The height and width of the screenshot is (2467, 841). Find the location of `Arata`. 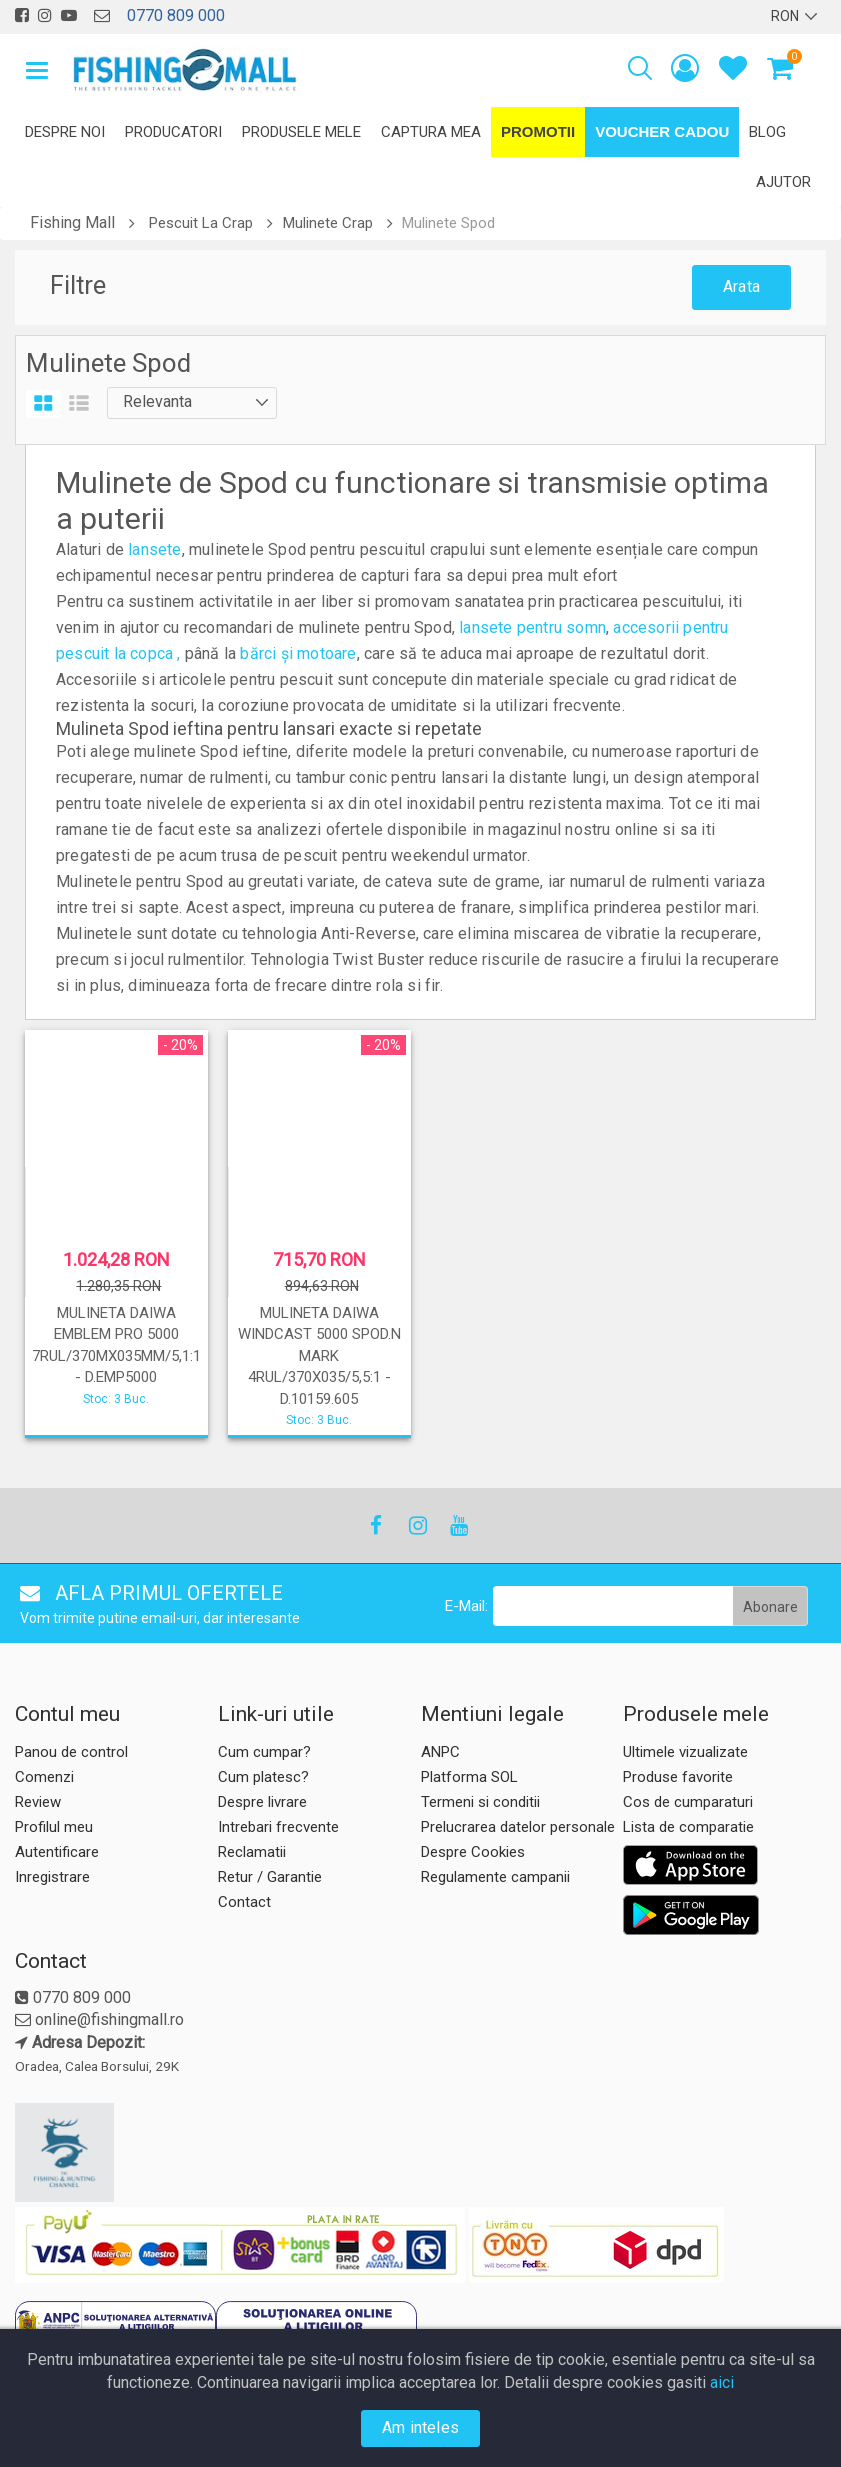

Arata is located at coordinates (741, 286).